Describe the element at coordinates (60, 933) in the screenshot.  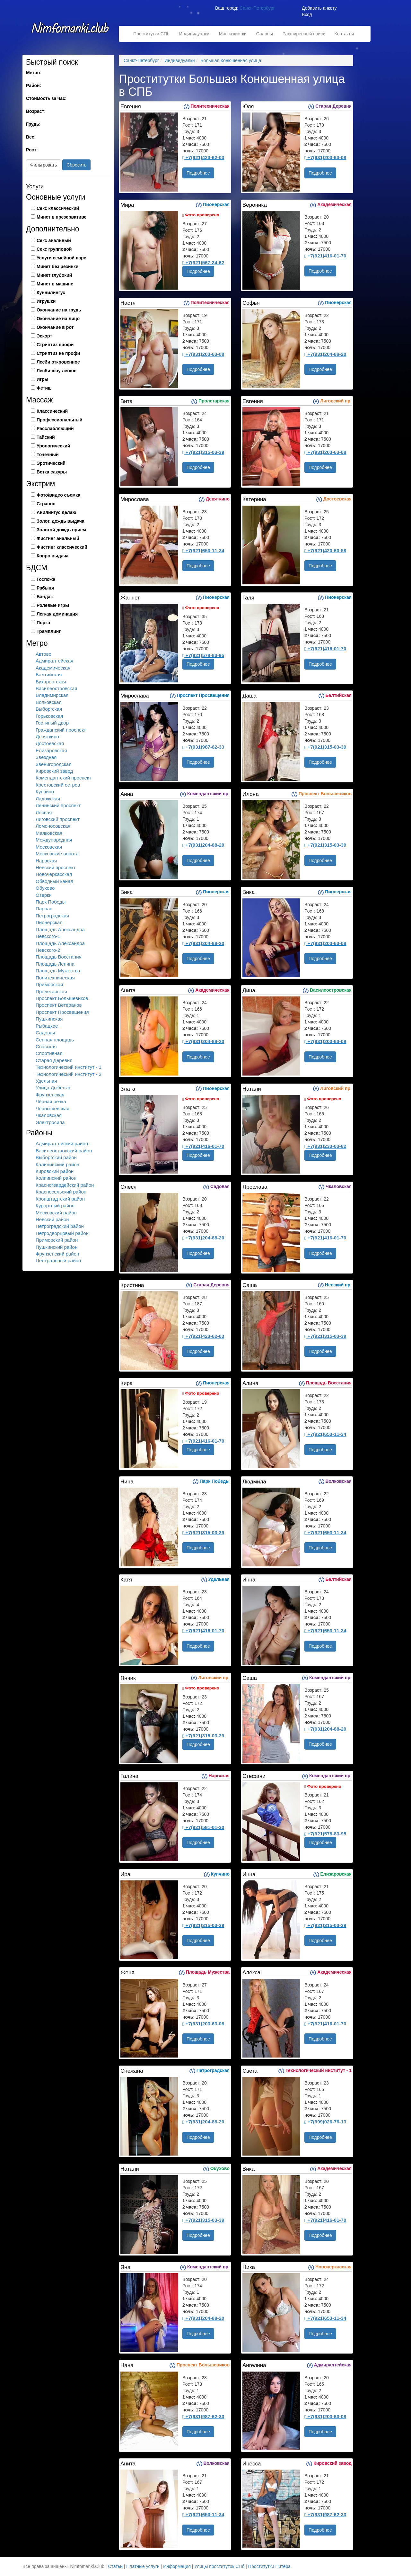
I see `Площадь Александра Невского-1` at that location.